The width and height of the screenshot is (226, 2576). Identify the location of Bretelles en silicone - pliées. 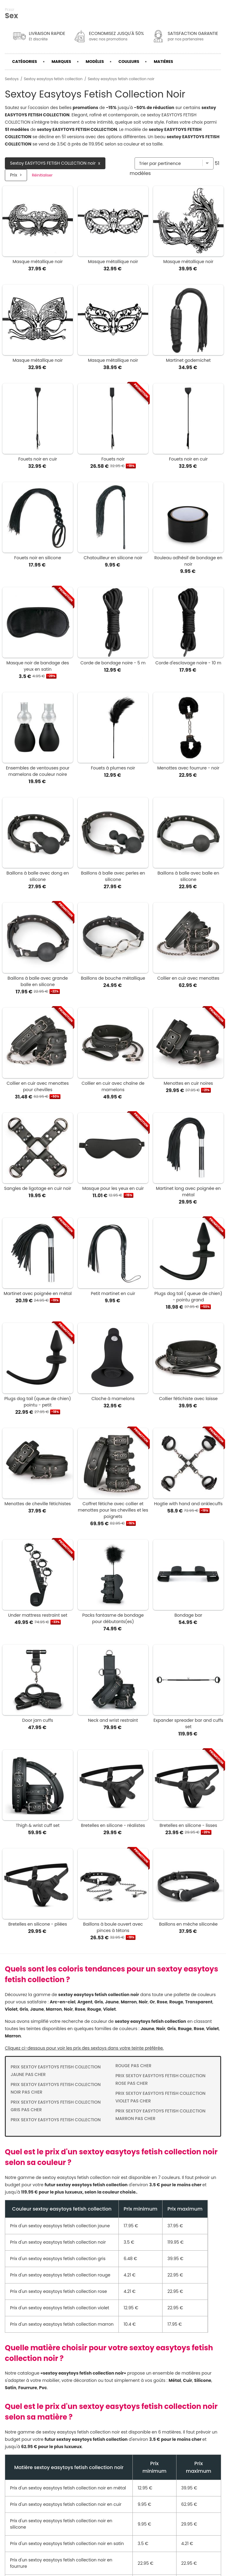
(37, 1924).